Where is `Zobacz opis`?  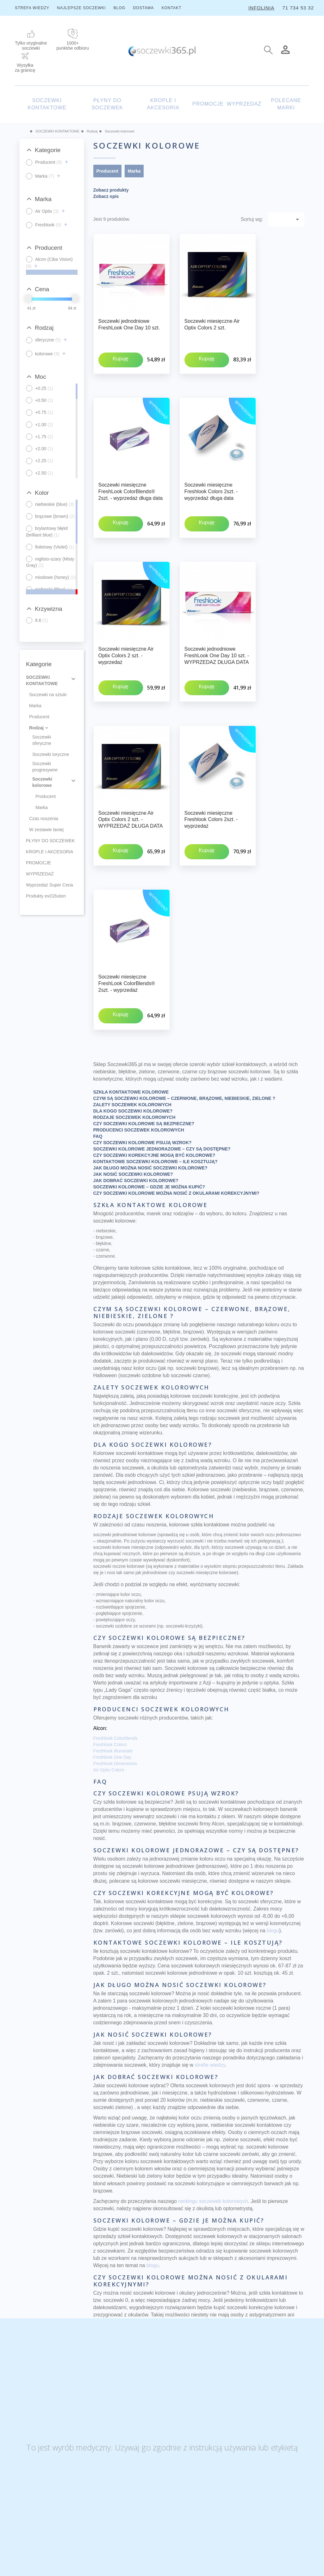
Zobacz opis is located at coordinates (106, 196).